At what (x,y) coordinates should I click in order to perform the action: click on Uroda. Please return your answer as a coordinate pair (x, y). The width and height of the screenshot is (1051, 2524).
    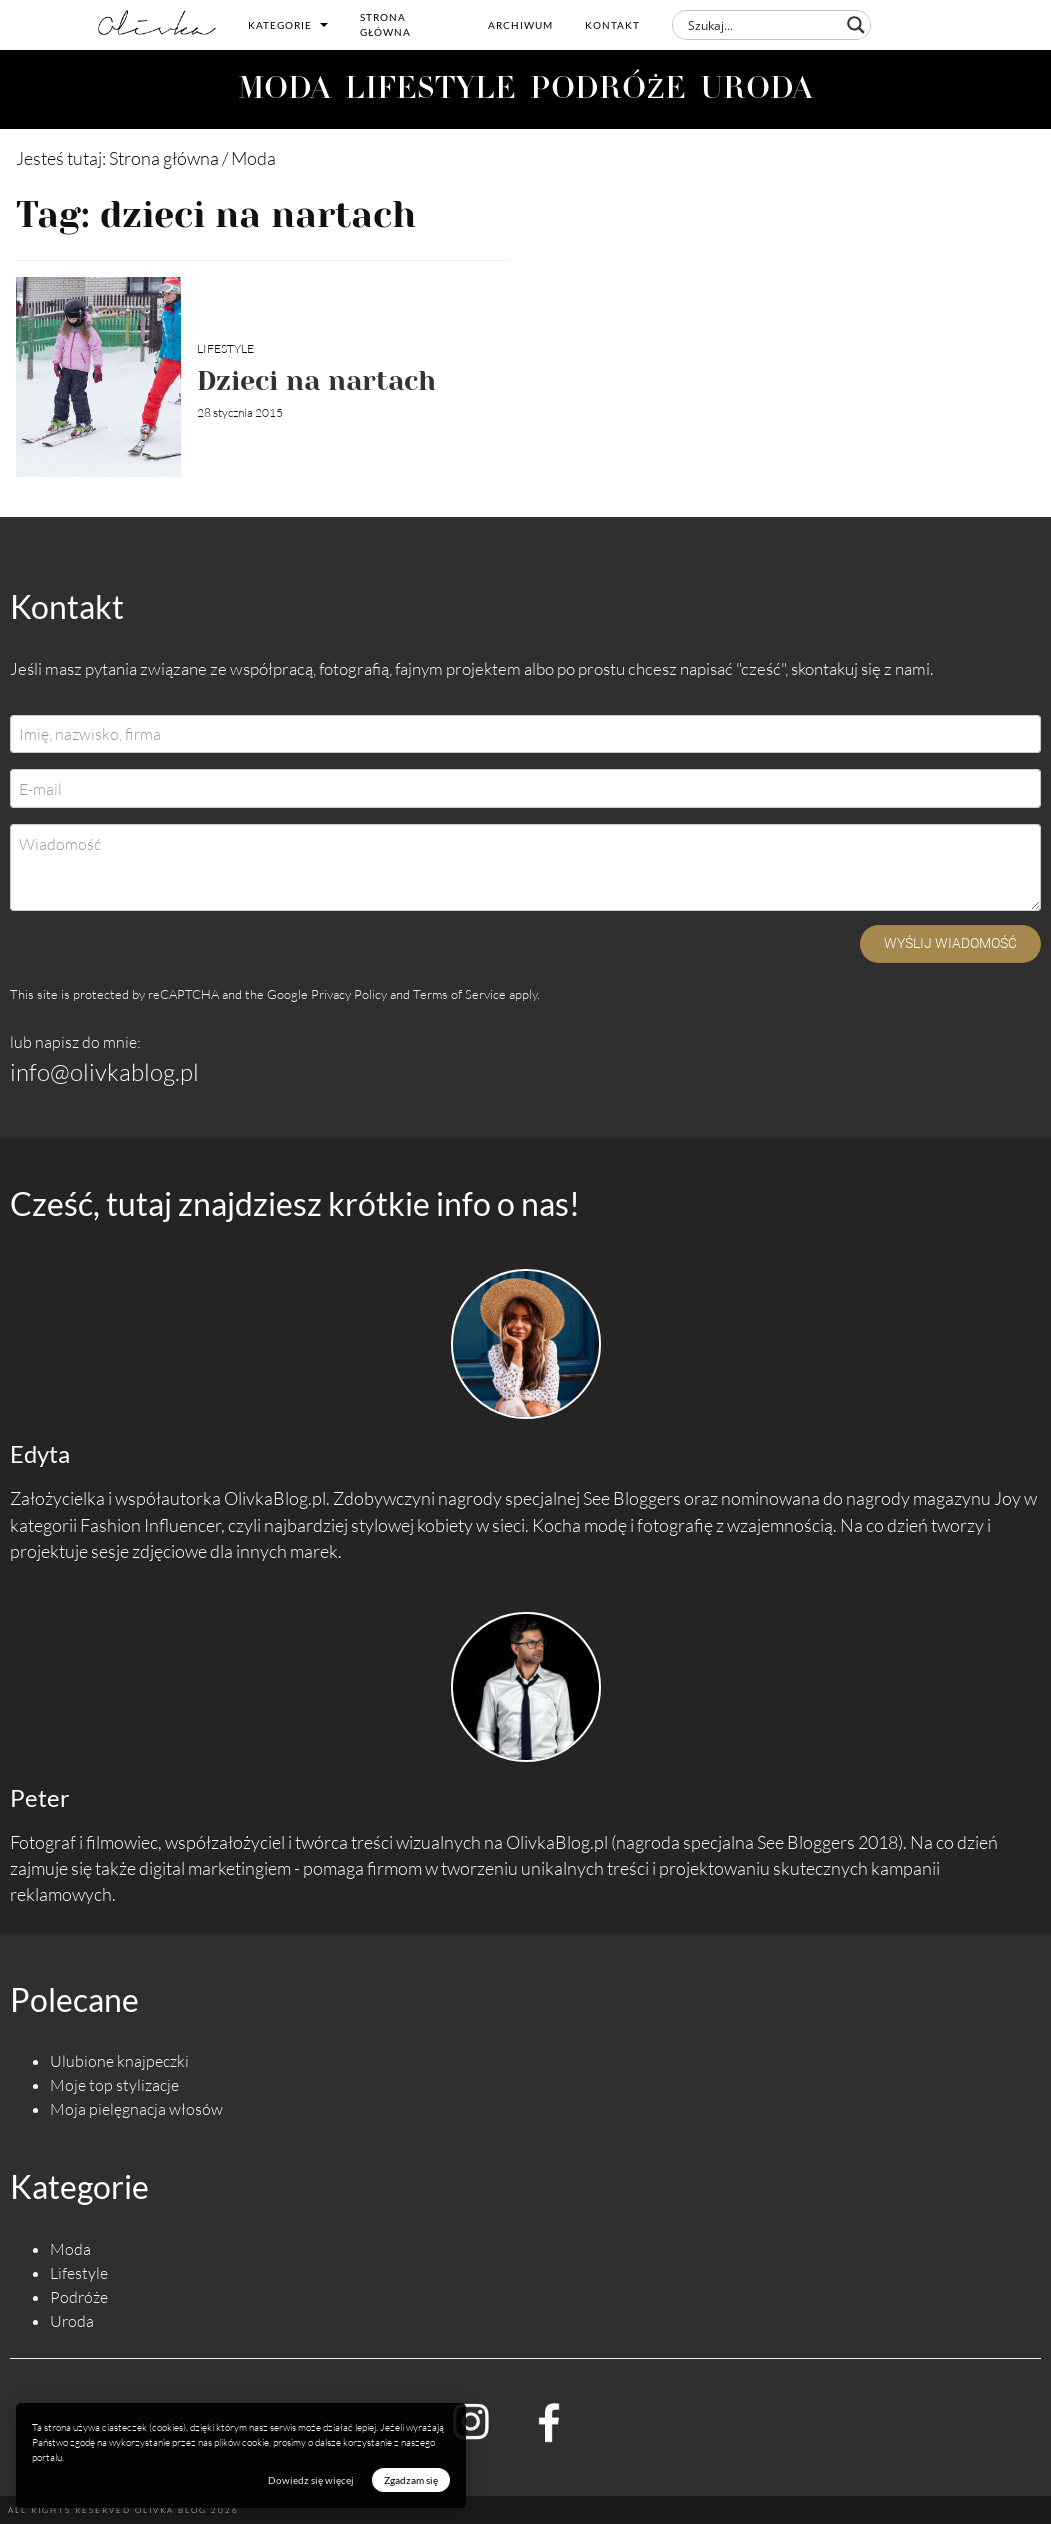
    Looking at the image, I should click on (72, 2321).